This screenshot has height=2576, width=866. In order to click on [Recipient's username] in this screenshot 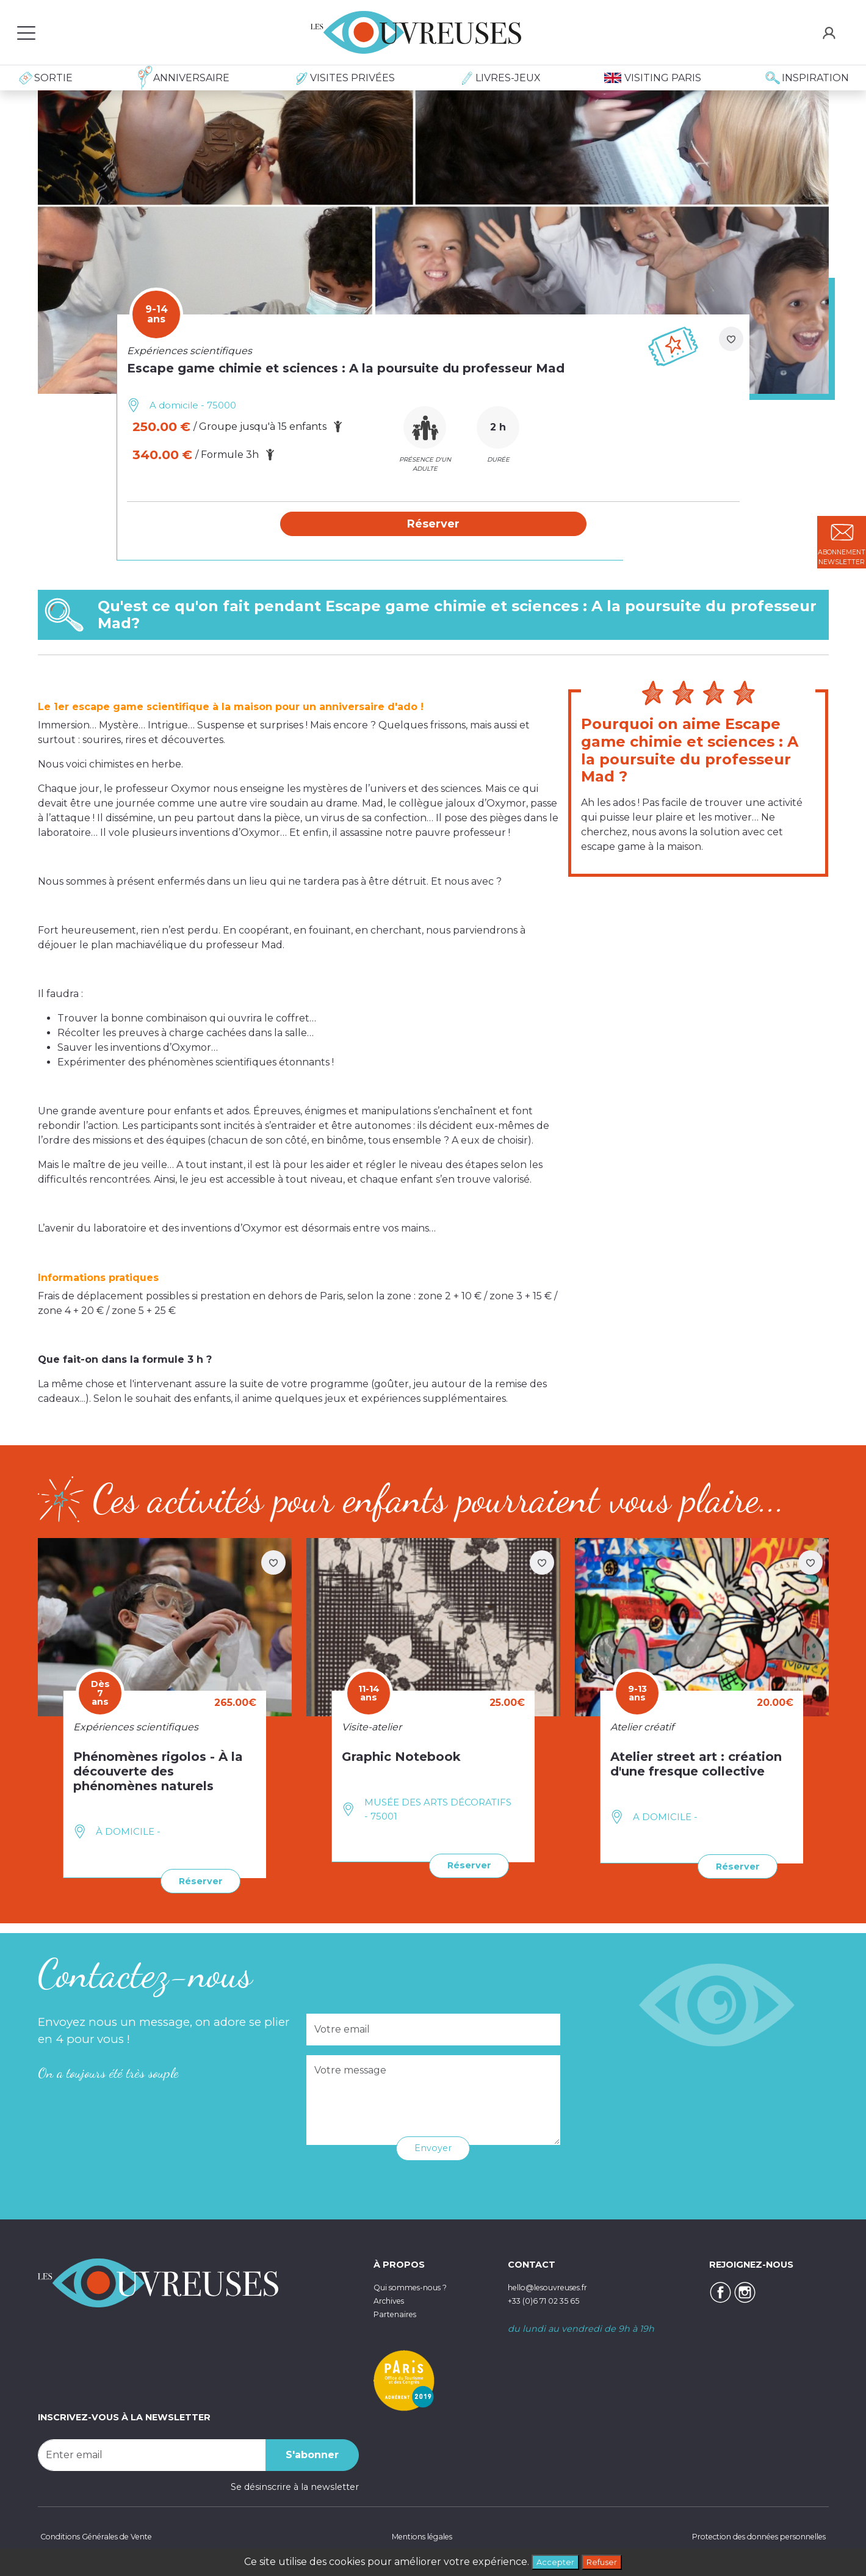, I will do `click(152, 2454)`.